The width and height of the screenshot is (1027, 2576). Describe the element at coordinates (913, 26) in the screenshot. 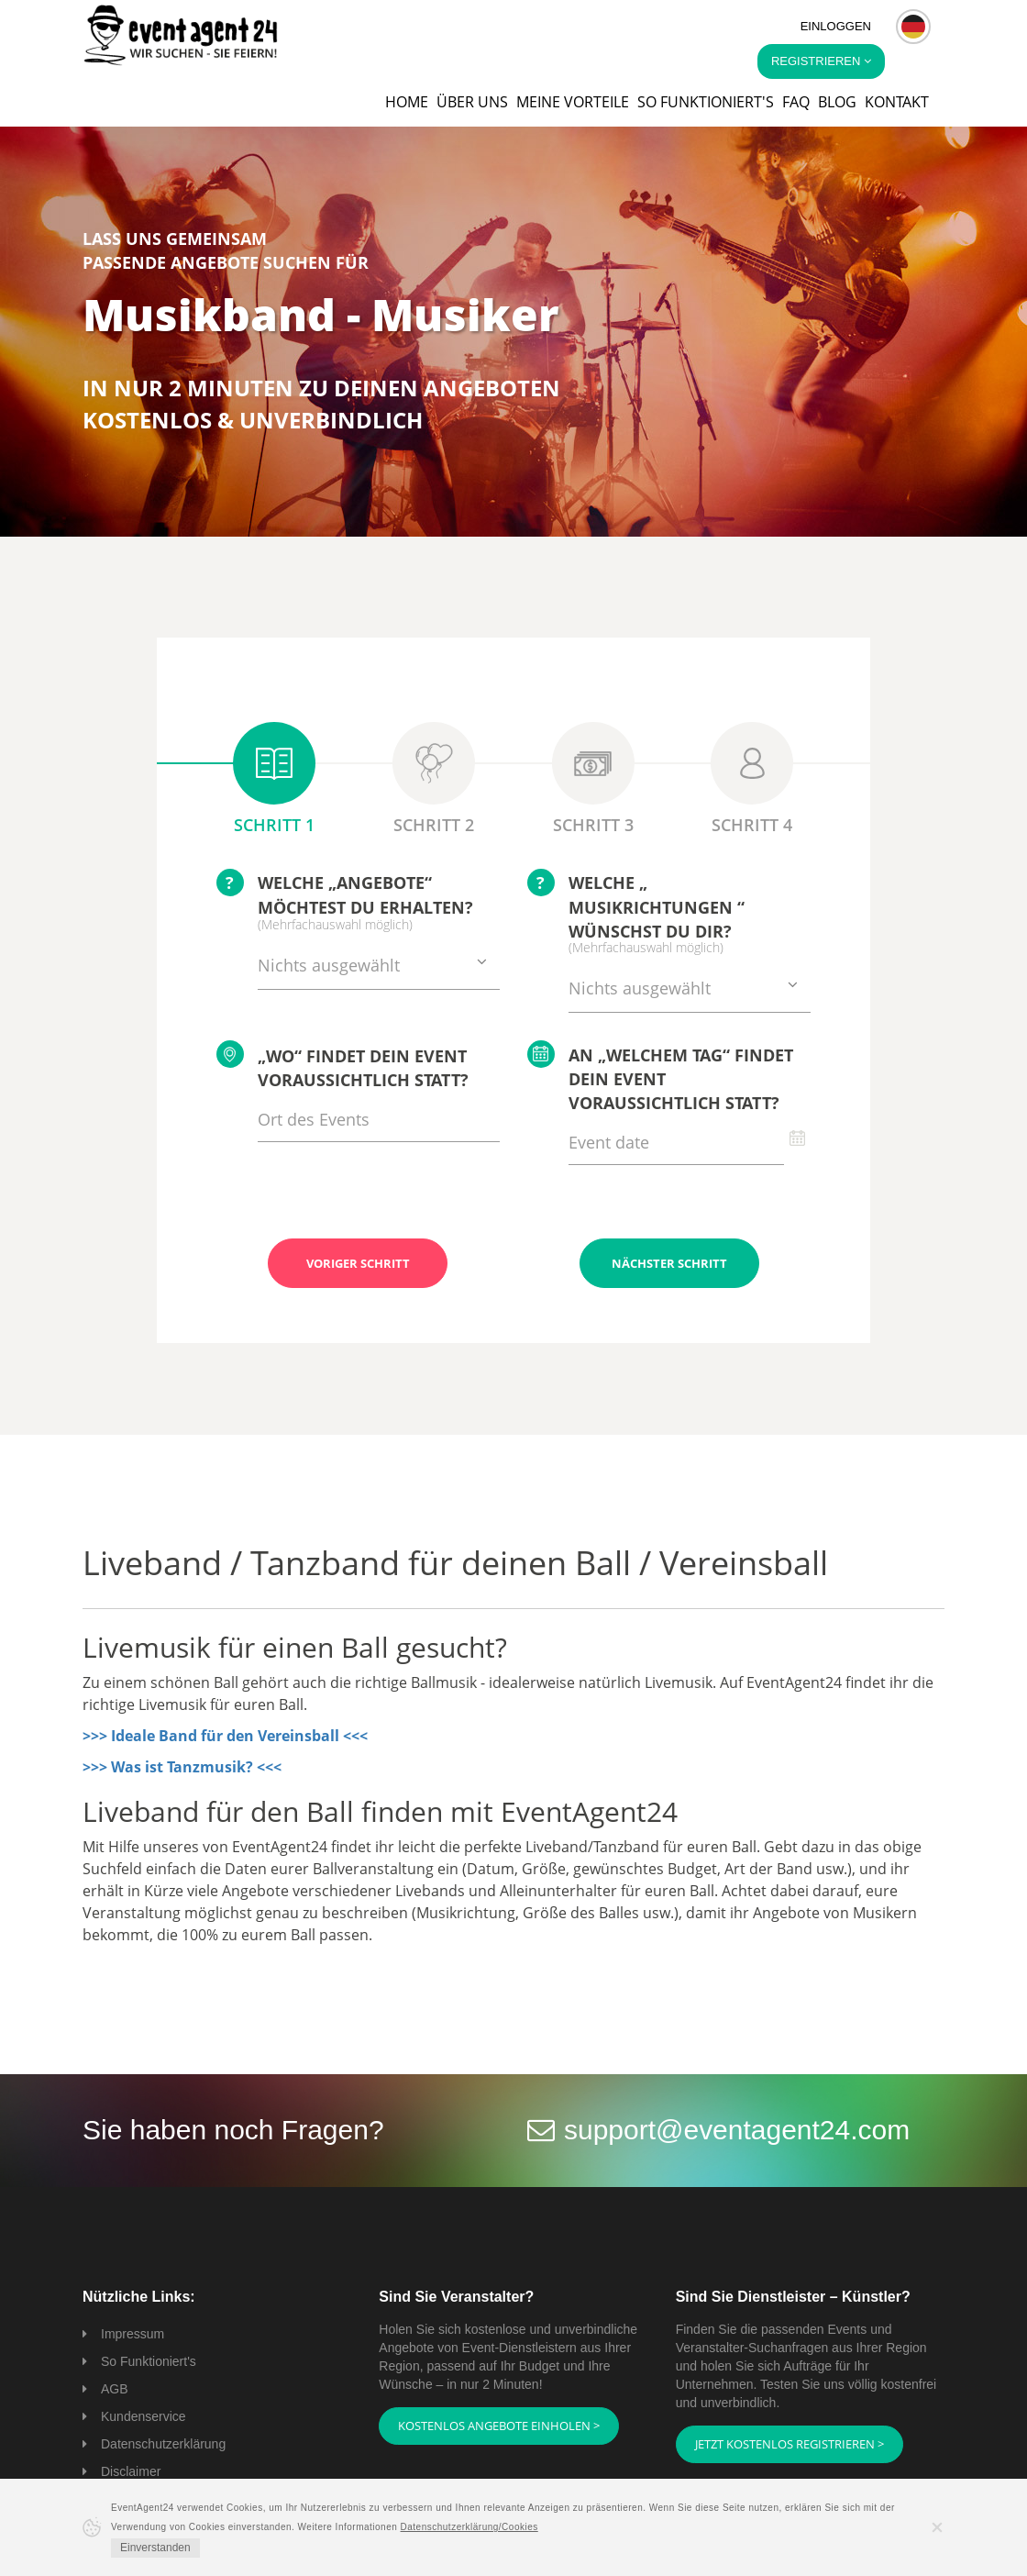

I see `[button]` at that location.